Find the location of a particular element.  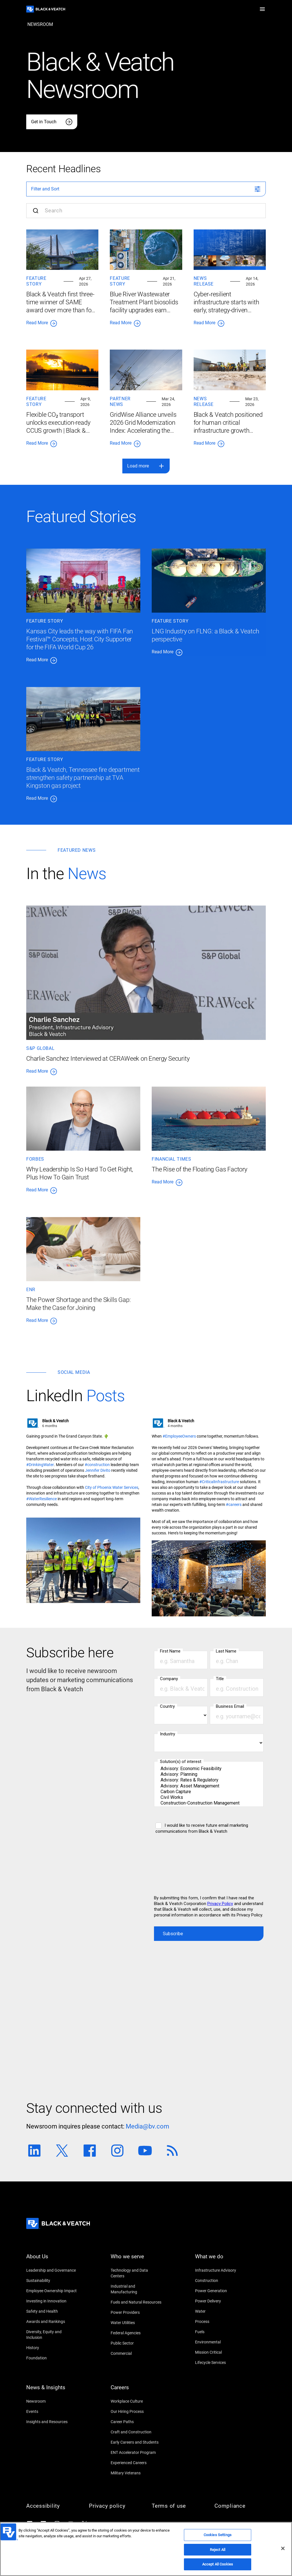

[region] is located at coordinates (146, 2549).